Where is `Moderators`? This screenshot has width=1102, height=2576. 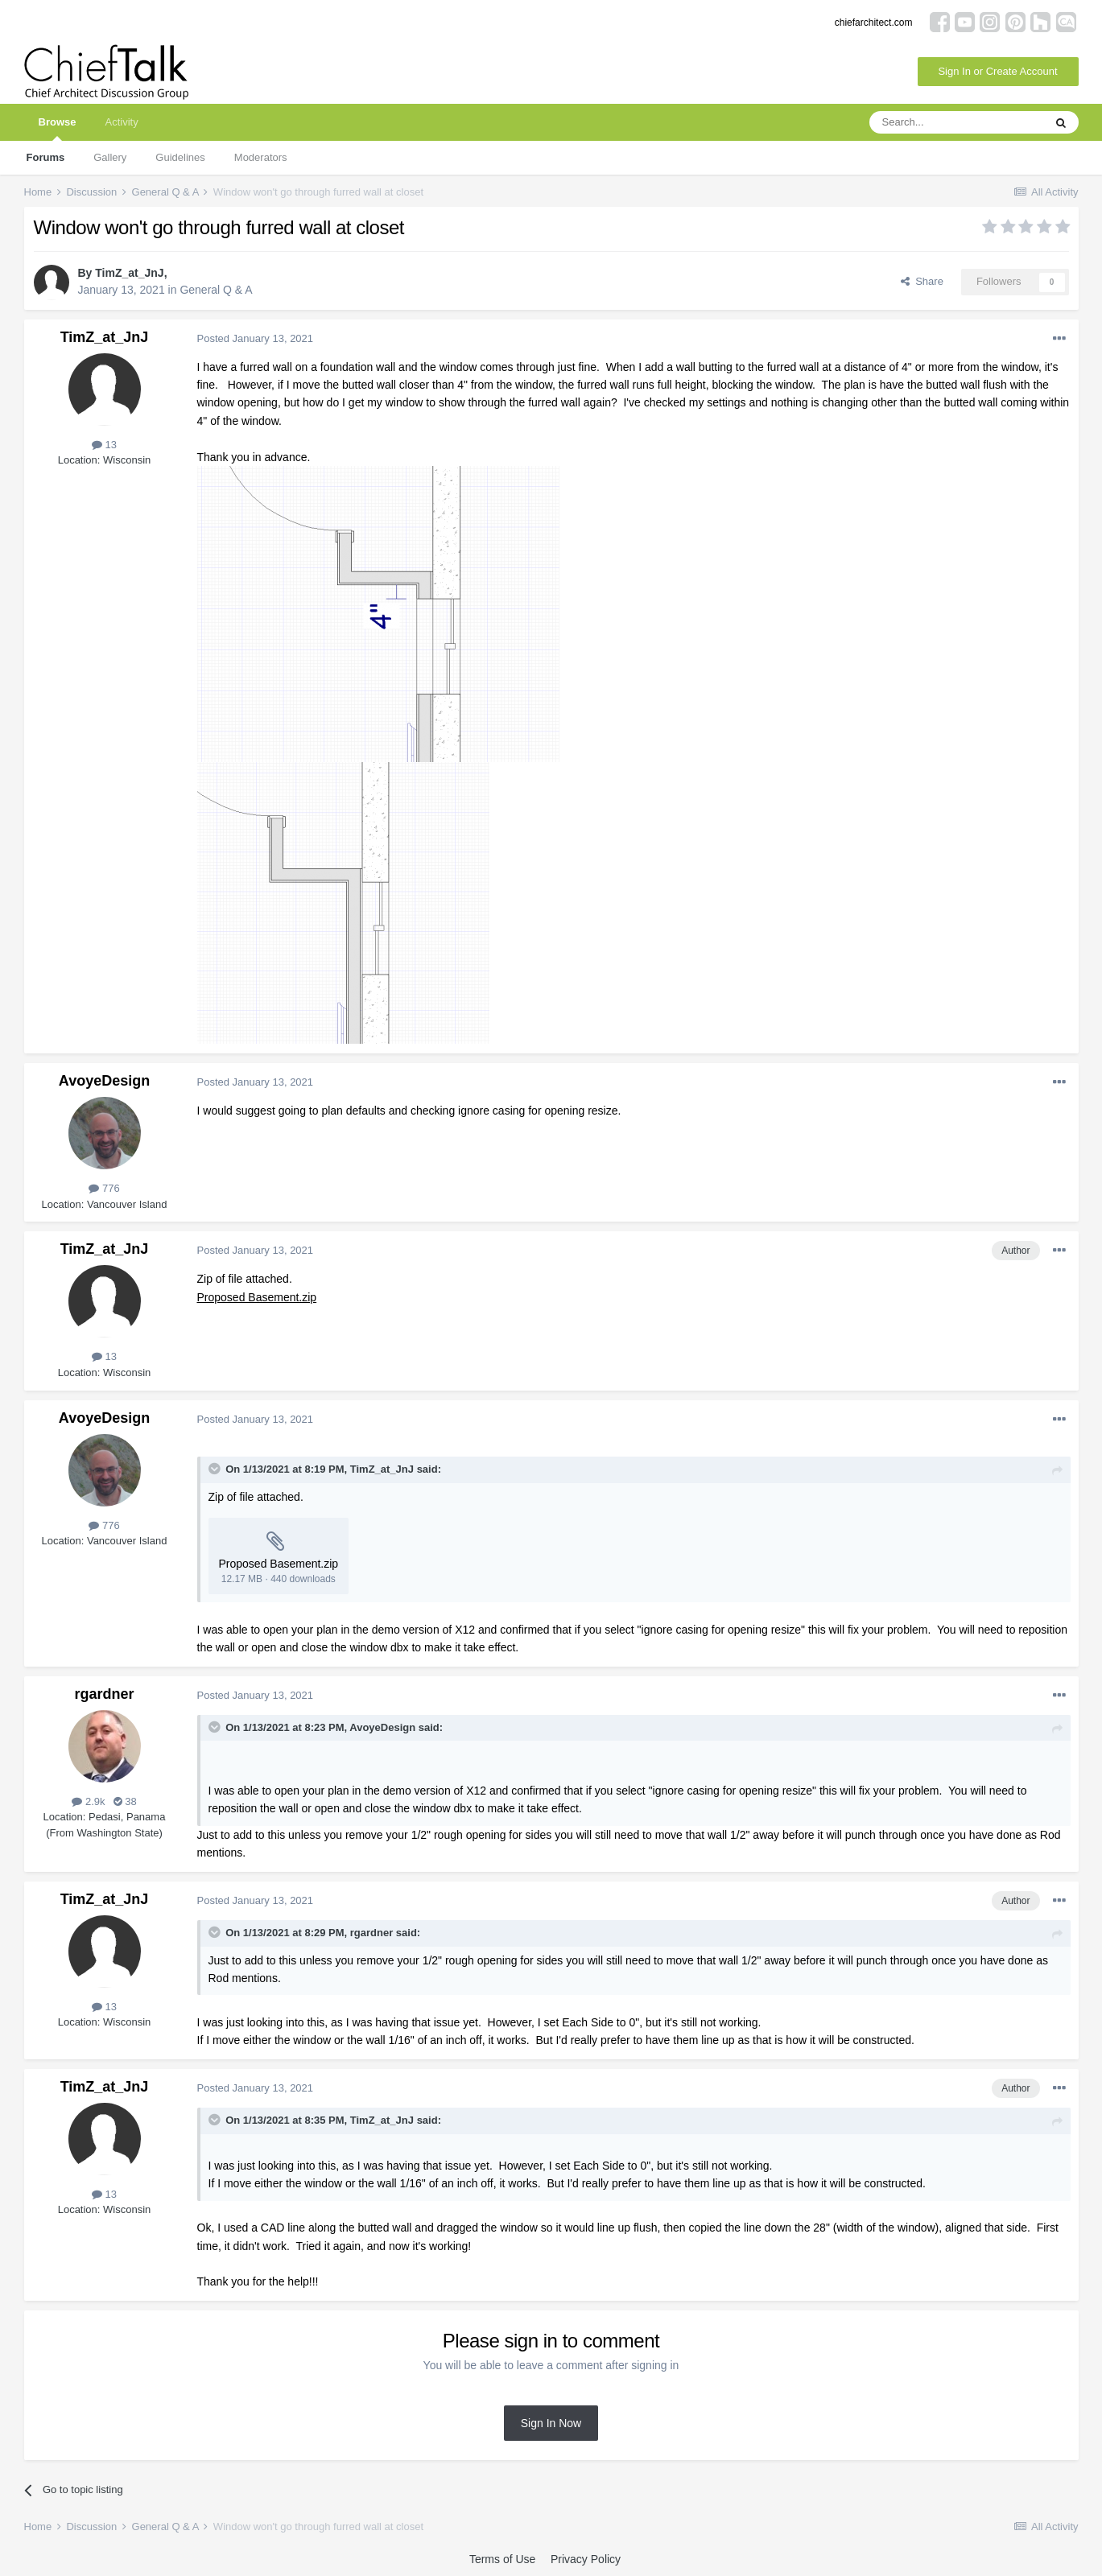
Moderators is located at coordinates (260, 157).